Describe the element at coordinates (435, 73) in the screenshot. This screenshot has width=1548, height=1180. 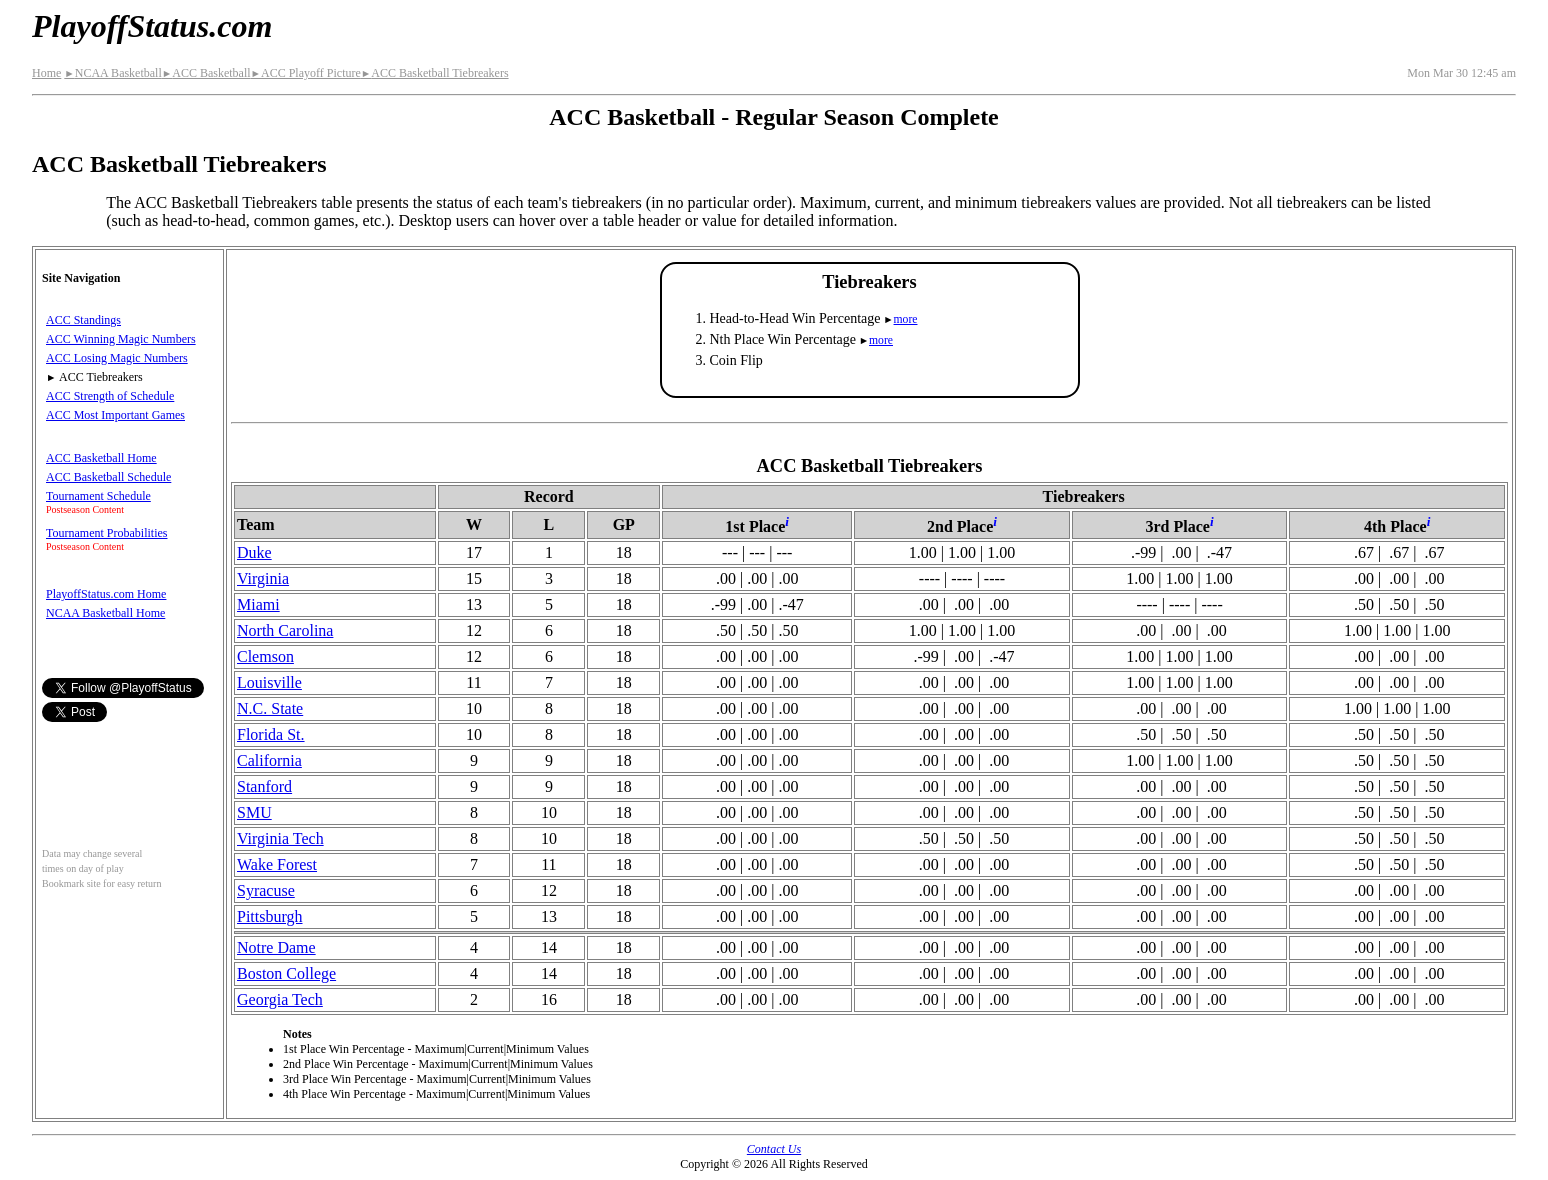
I see `ACC Basketball Tiebreakers` at that location.